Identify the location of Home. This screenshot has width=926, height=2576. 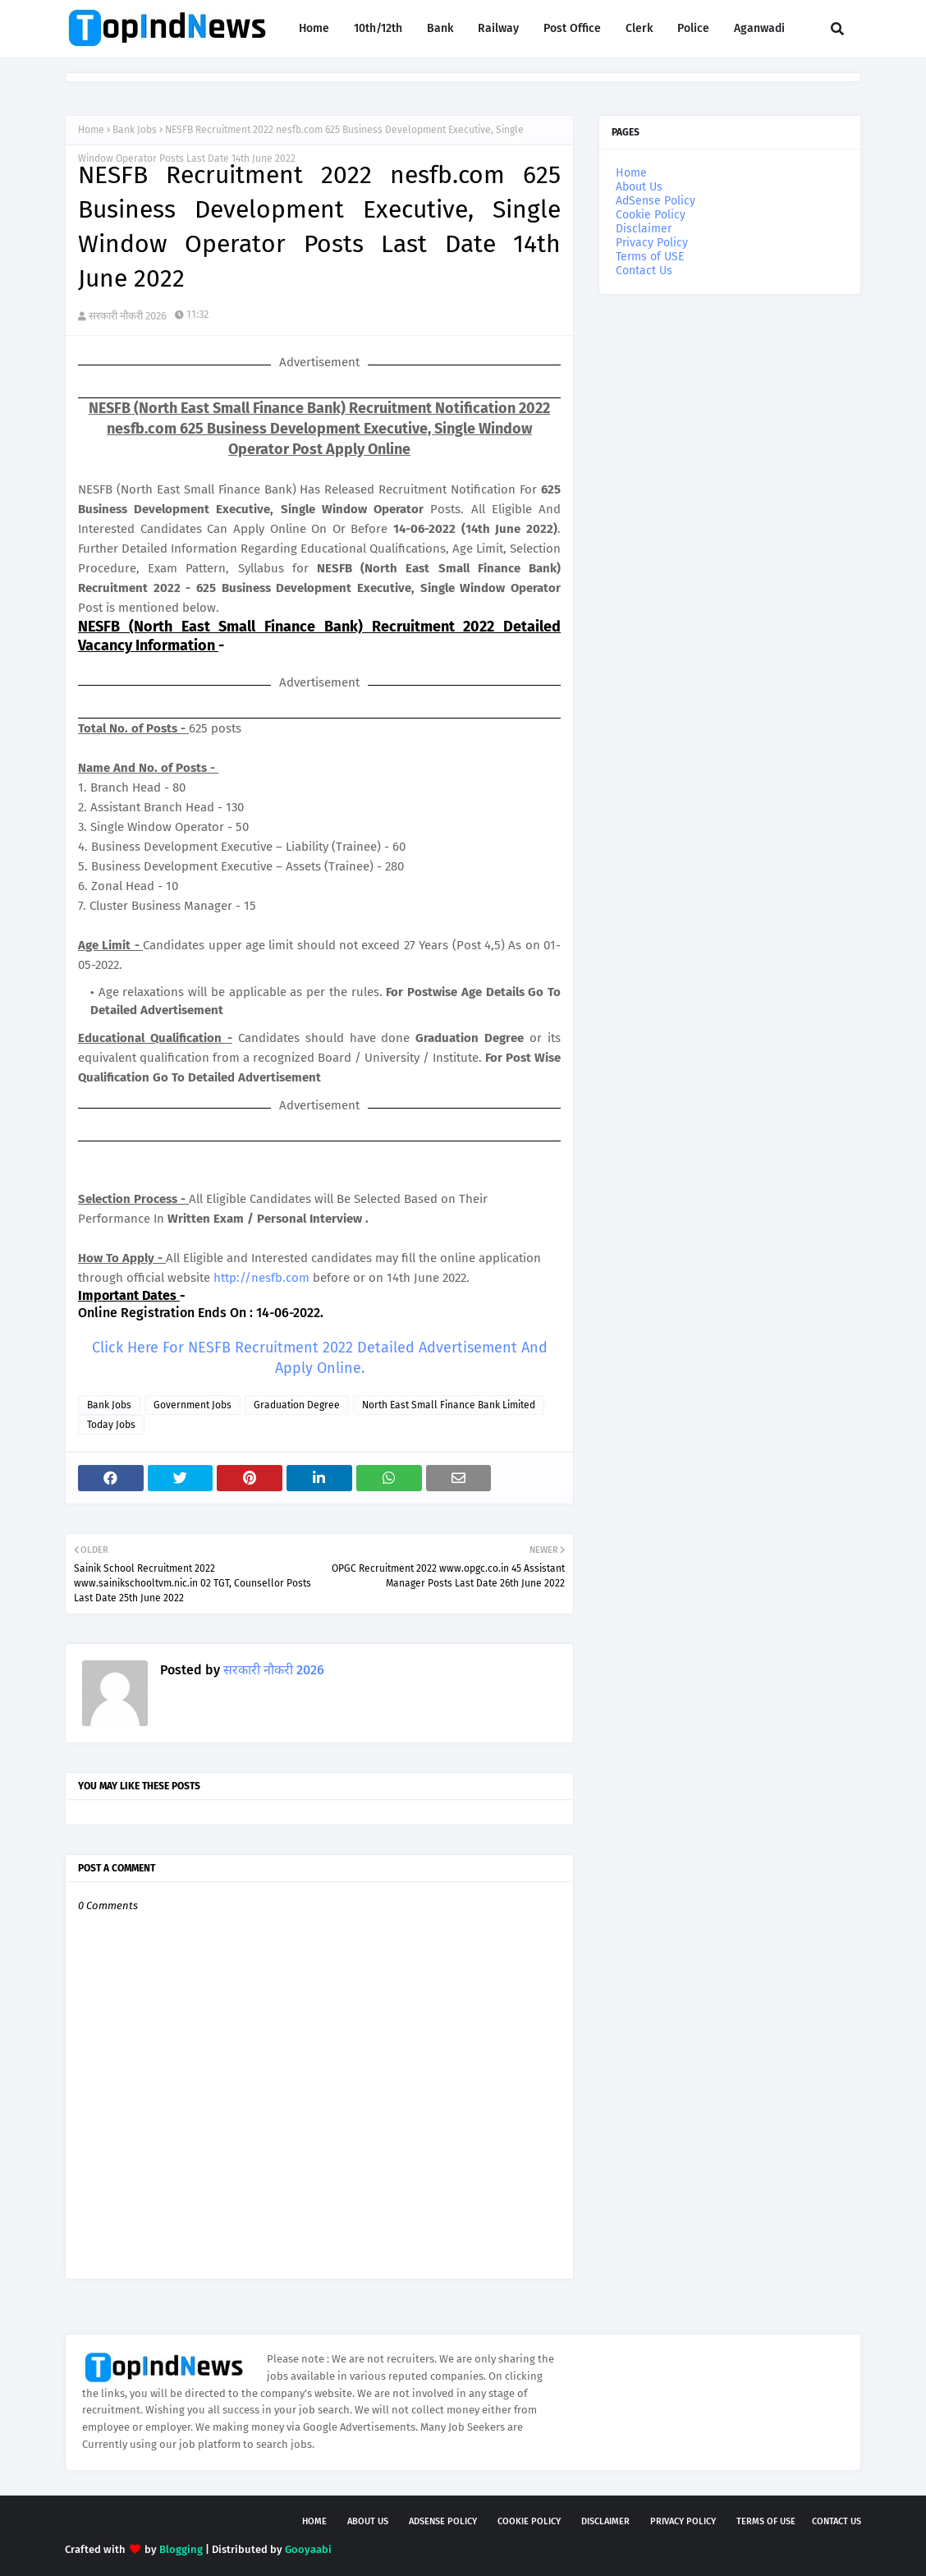
(91, 129).